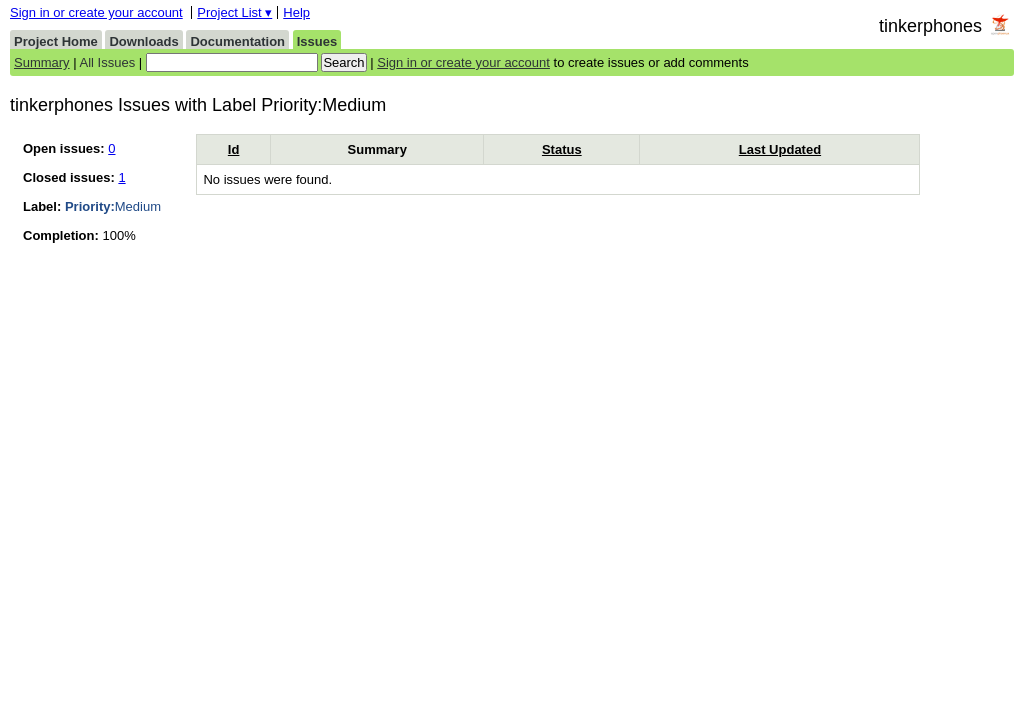  I want to click on Documentation, so click(237, 41).